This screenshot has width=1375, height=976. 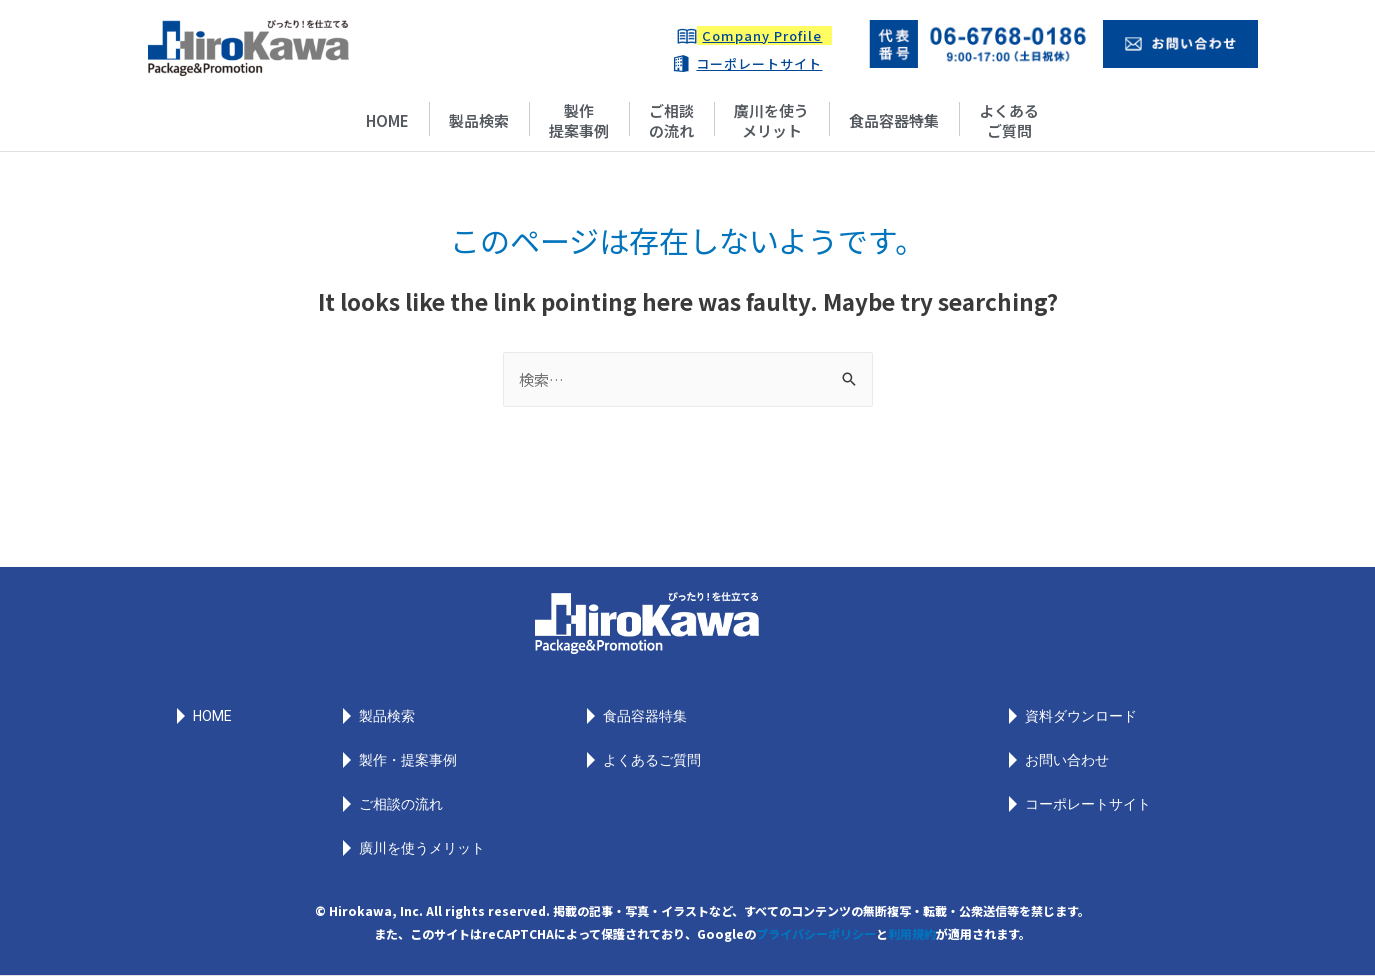 I want to click on 廣川を使うメリット, so click(x=771, y=120).